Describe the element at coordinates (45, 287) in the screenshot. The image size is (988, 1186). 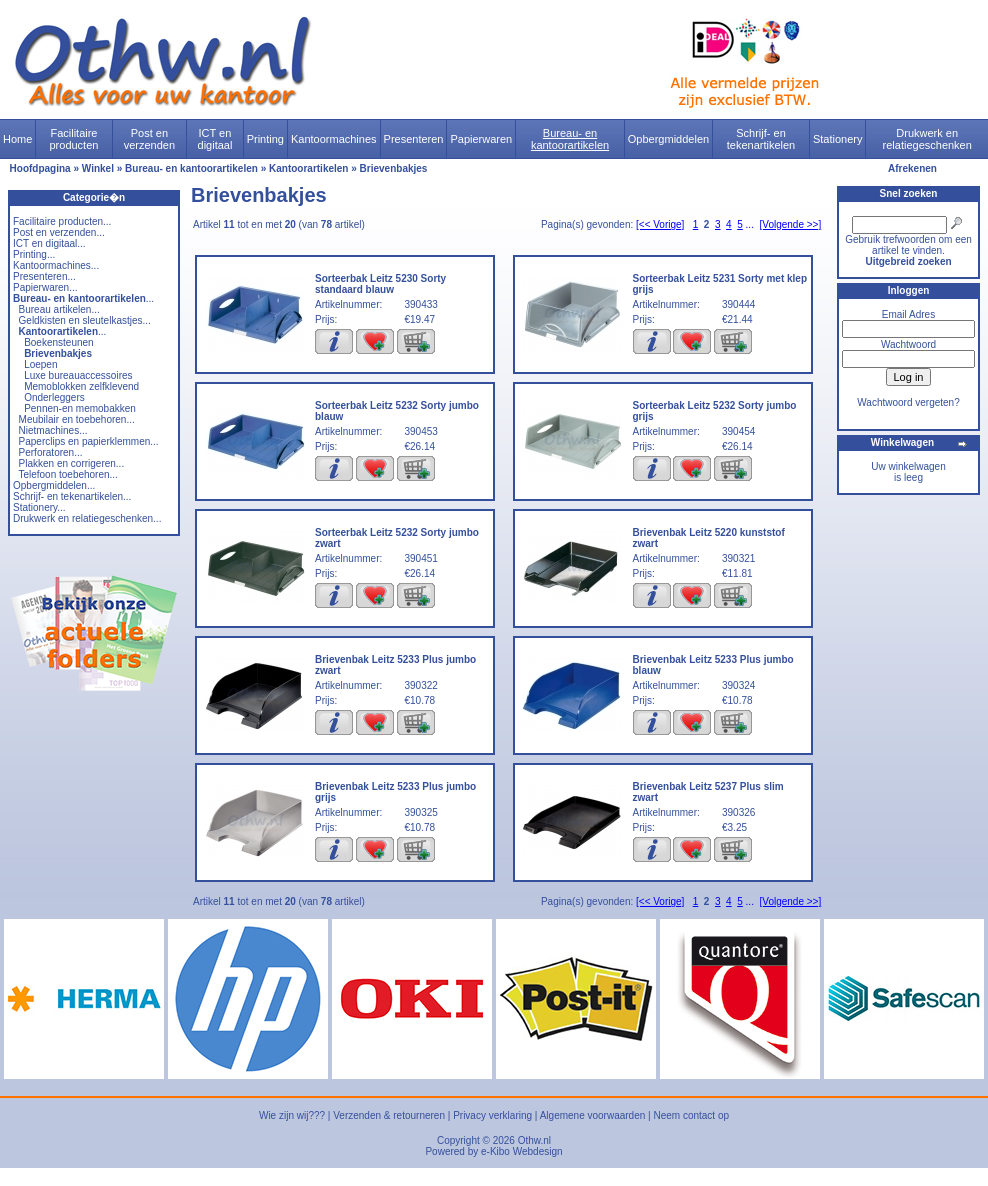
I see `Papierwaren...` at that location.